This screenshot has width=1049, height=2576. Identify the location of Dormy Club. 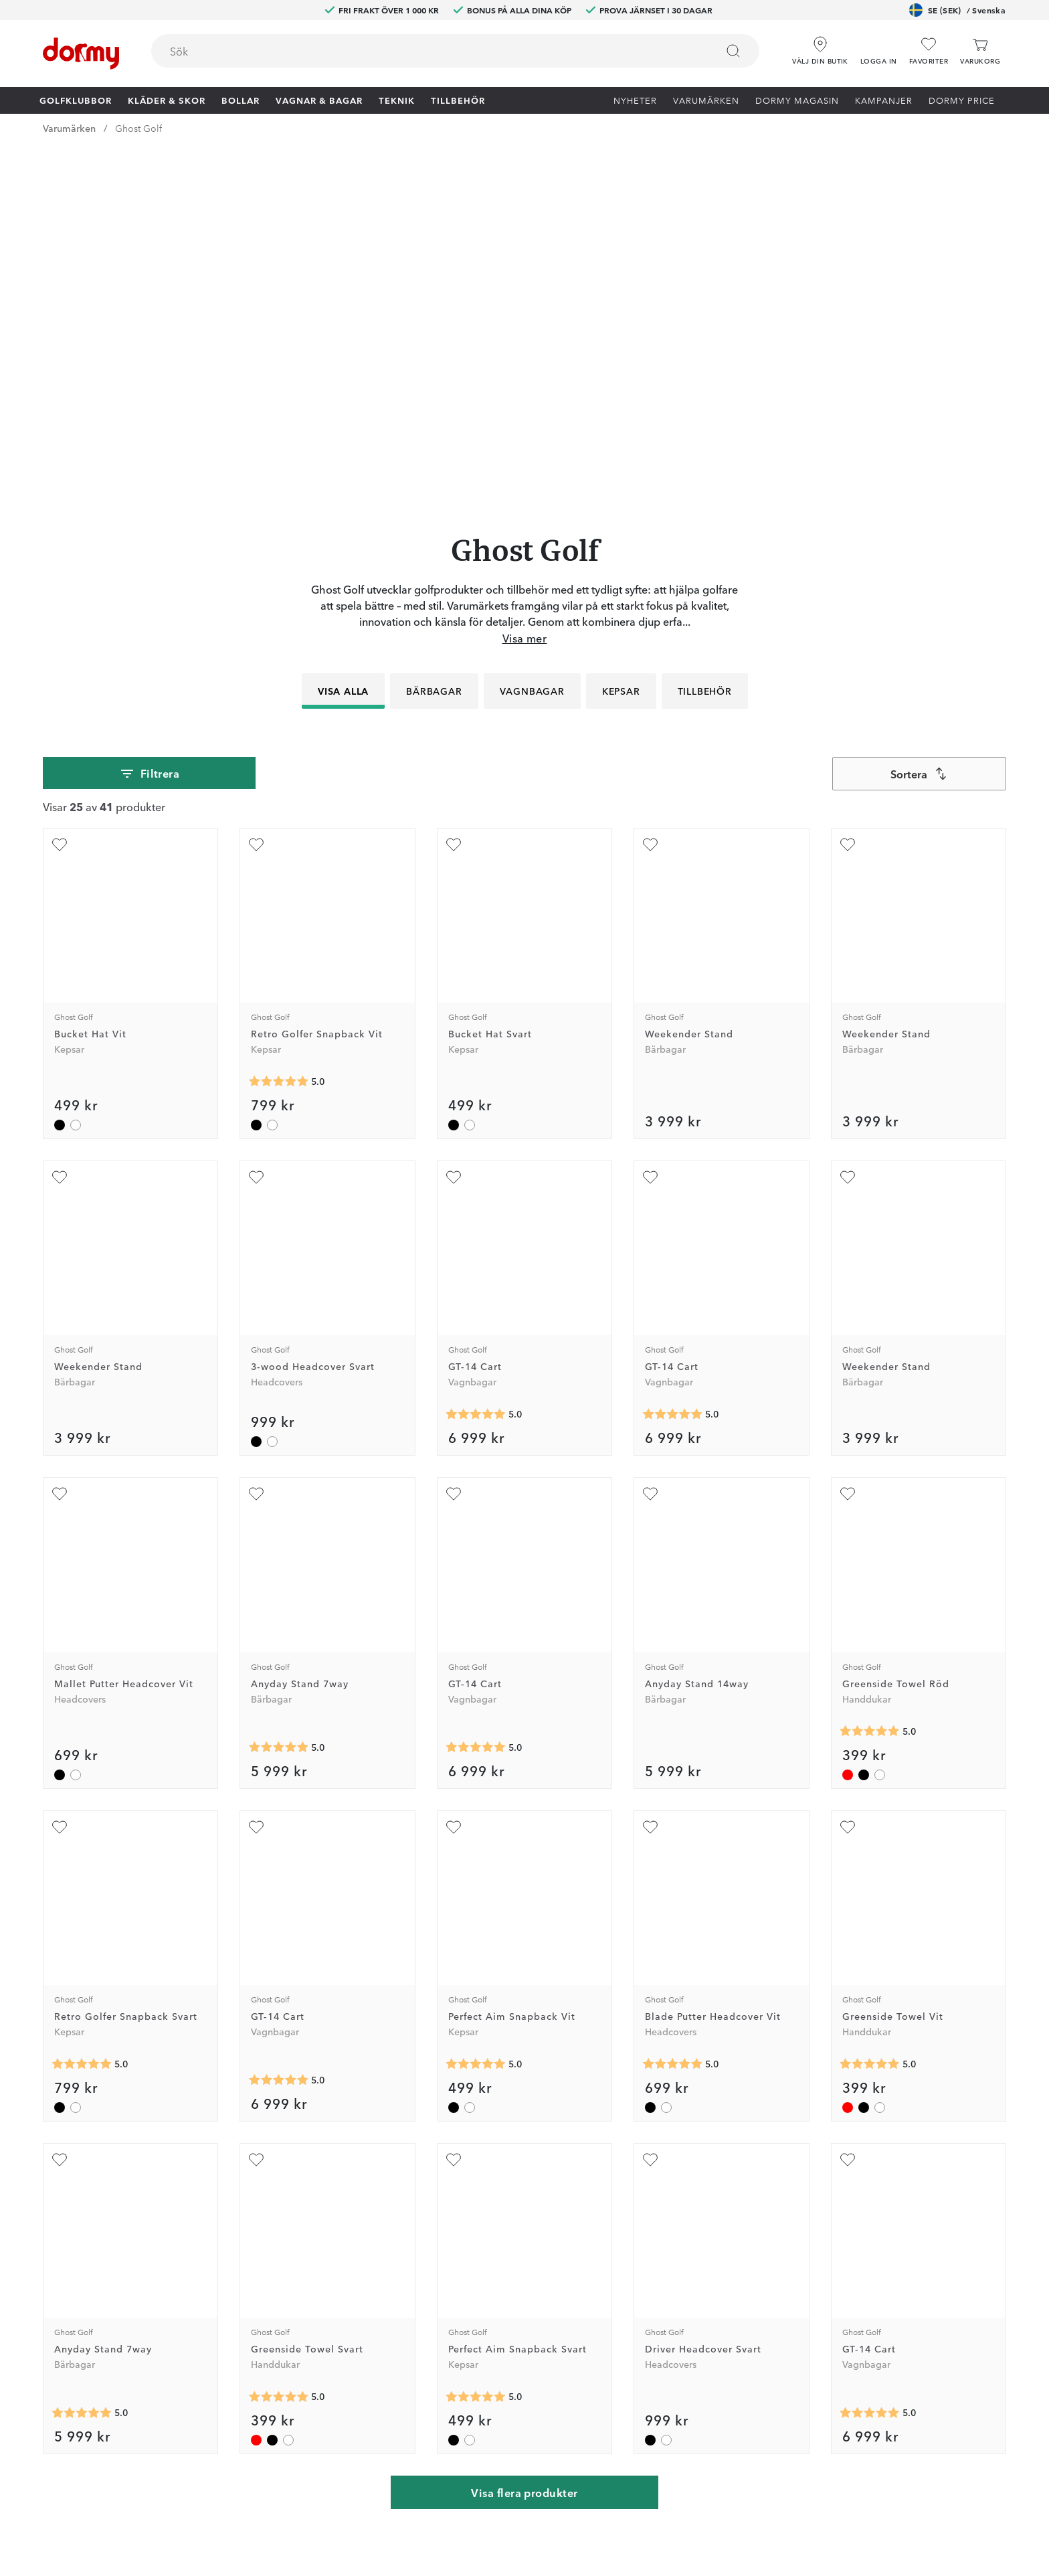
(333, 2220).